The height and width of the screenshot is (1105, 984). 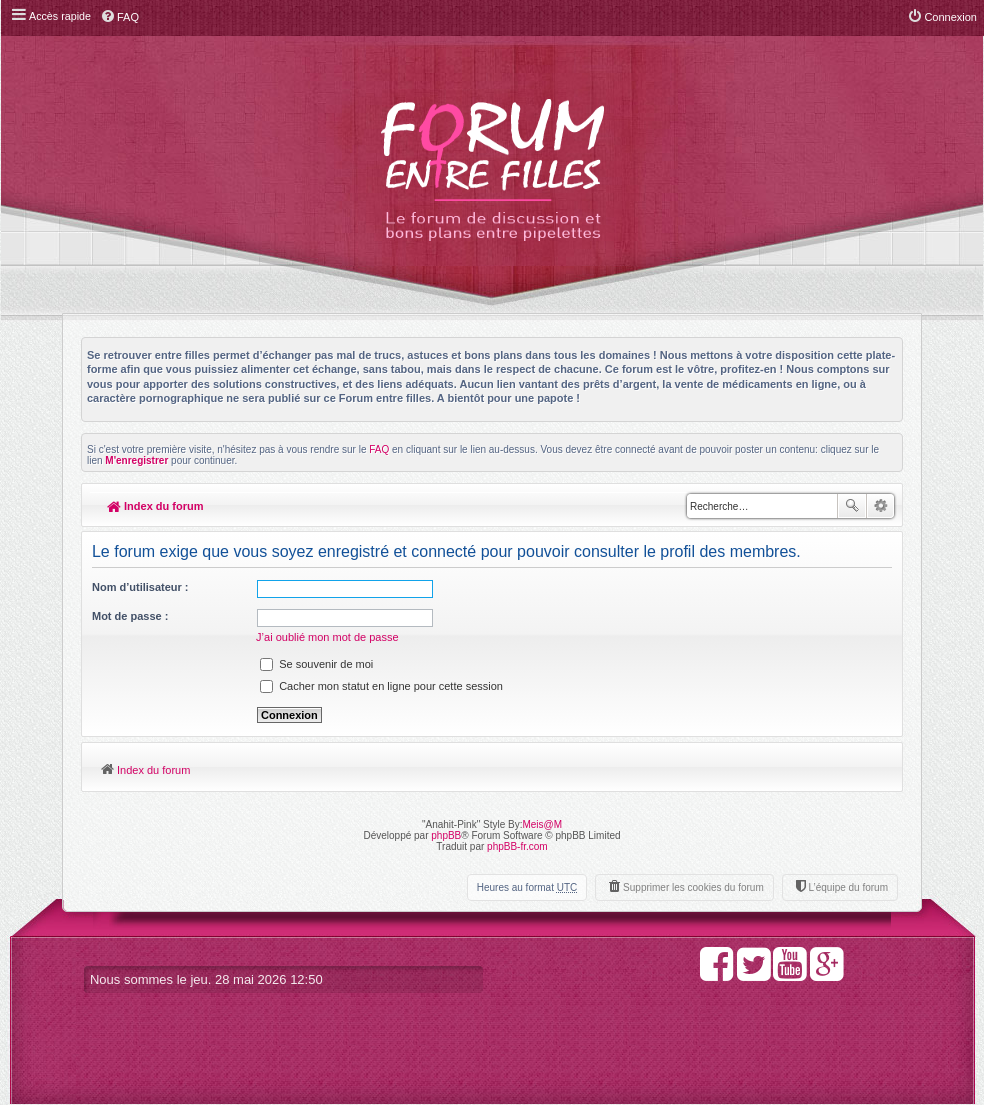 I want to click on FAQ, so click(x=379, y=449).